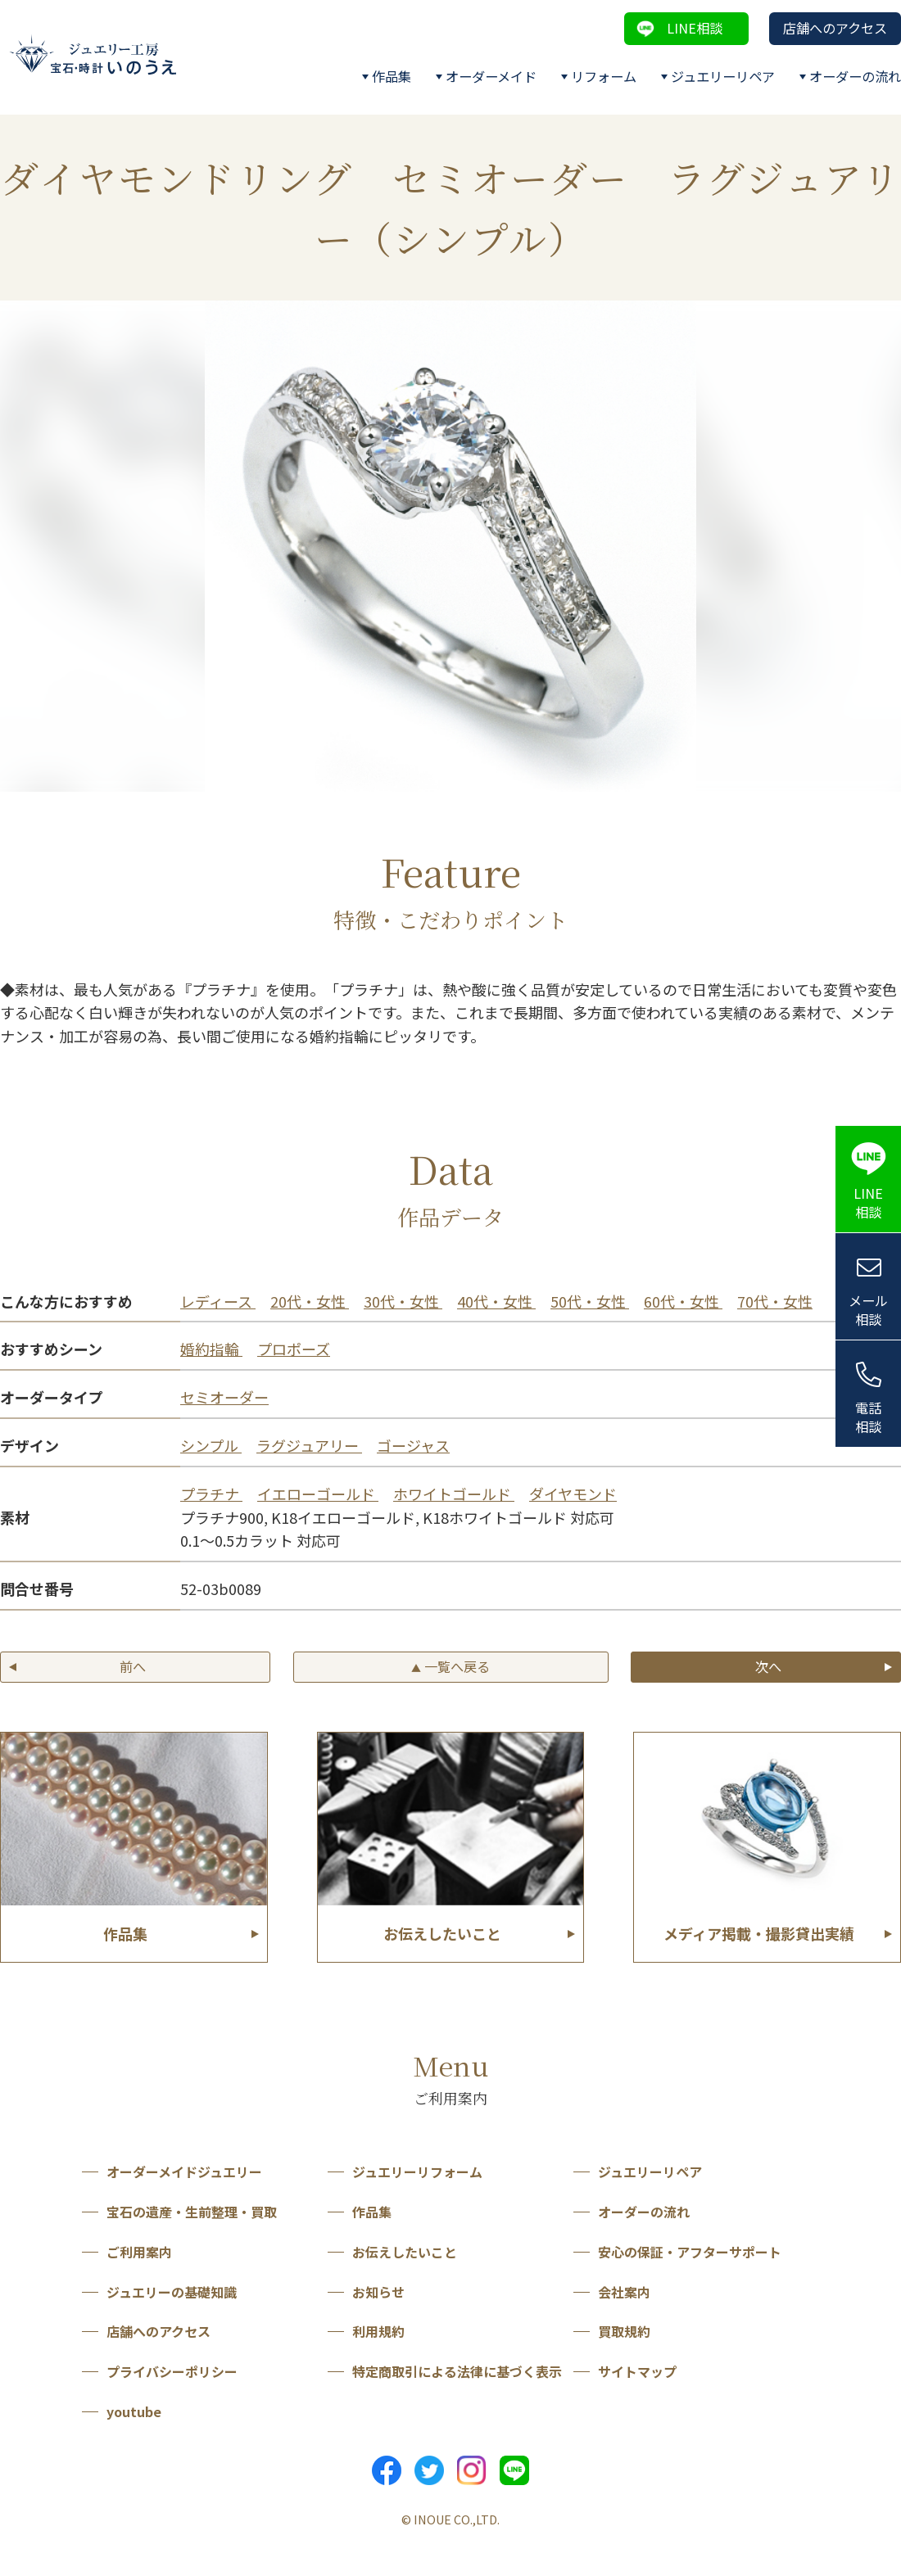 Image resolution: width=901 pixels, height=2576 pixels. What do you see at coordinates (768, 1666) in the screenshot?
I see `次へ` at bounding box center [768, 1666].